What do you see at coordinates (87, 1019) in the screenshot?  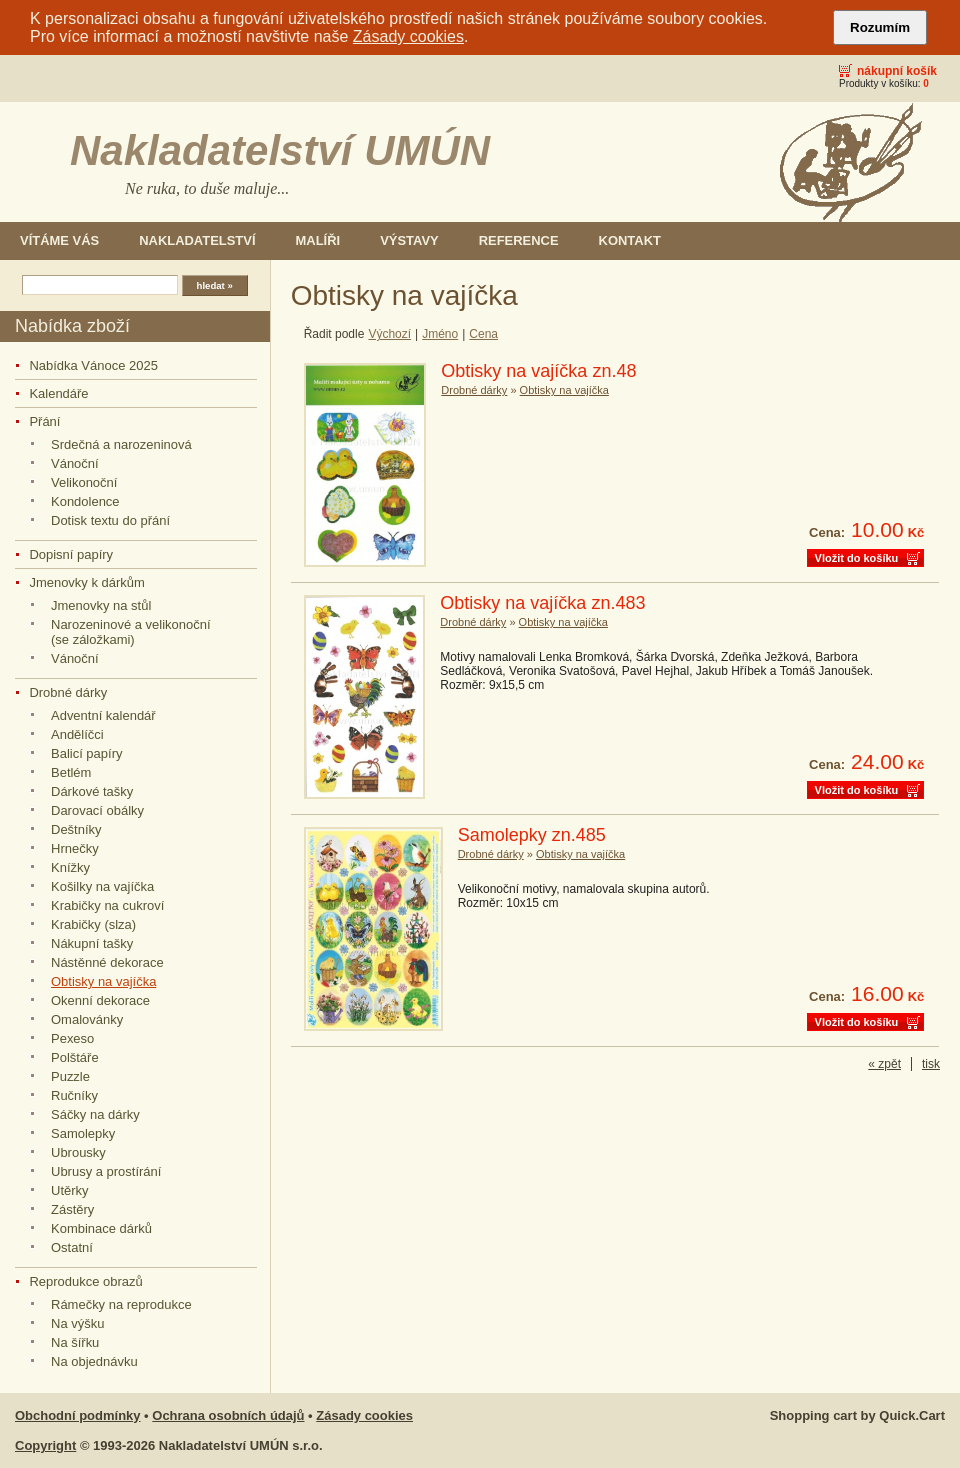 I see `Omalovánky` at bounding box center [87, 1019].